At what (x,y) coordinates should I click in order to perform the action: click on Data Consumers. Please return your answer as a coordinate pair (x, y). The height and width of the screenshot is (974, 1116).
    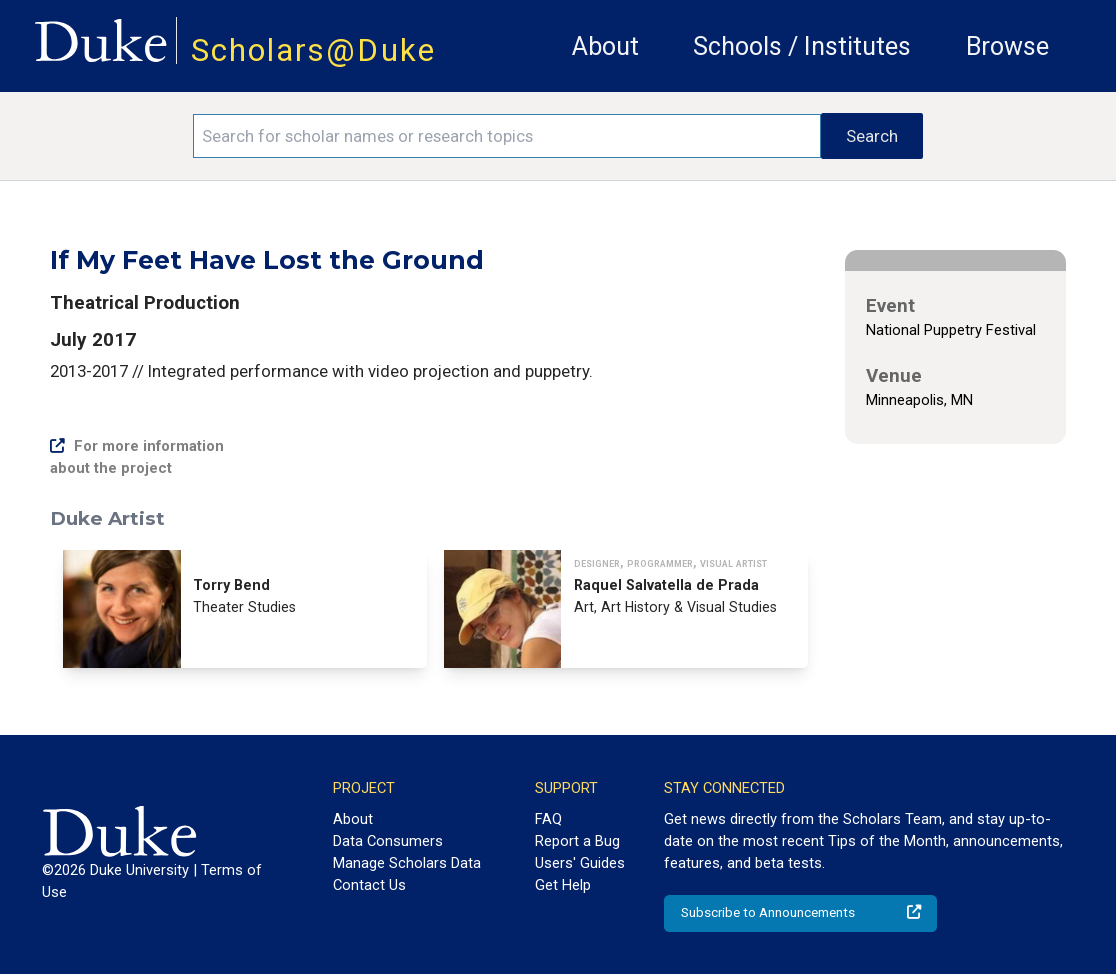
    Looking at the image, I should click on (388, 841).